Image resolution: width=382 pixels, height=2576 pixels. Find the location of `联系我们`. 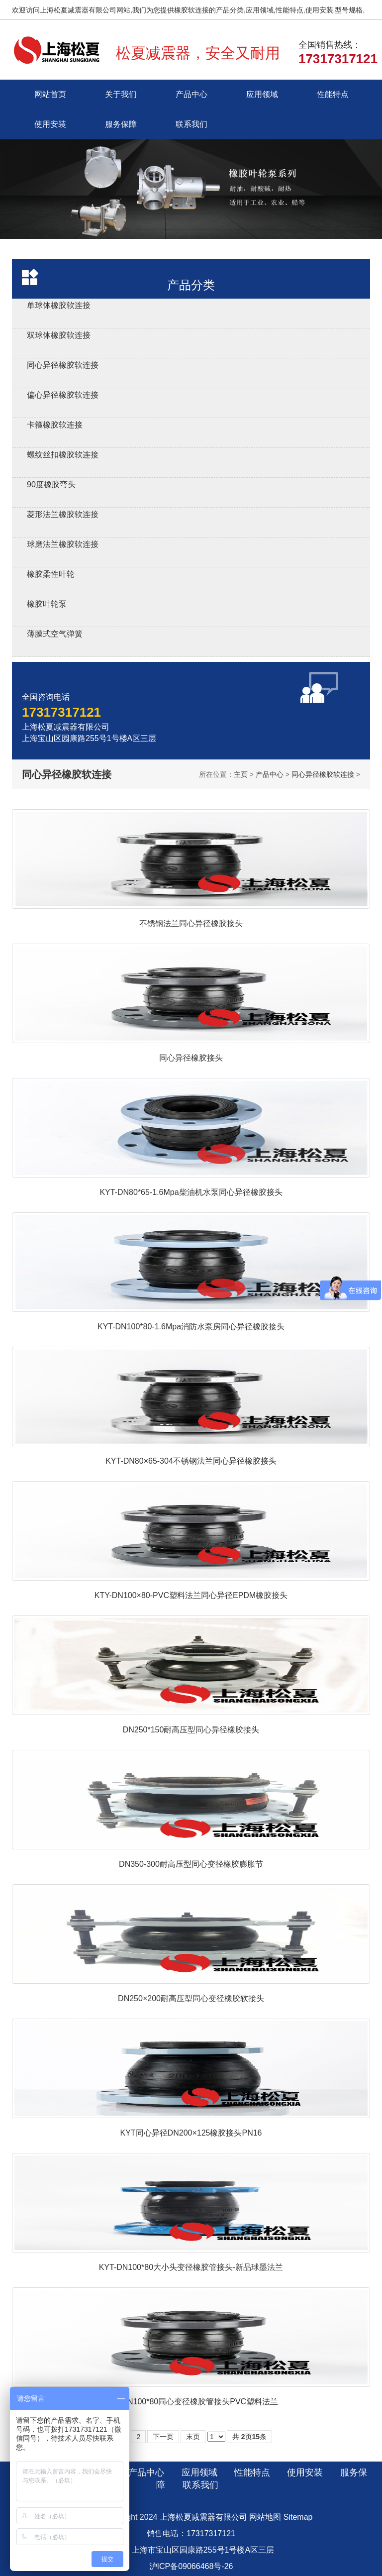

联系我们 is located at coordinates (191, 124).